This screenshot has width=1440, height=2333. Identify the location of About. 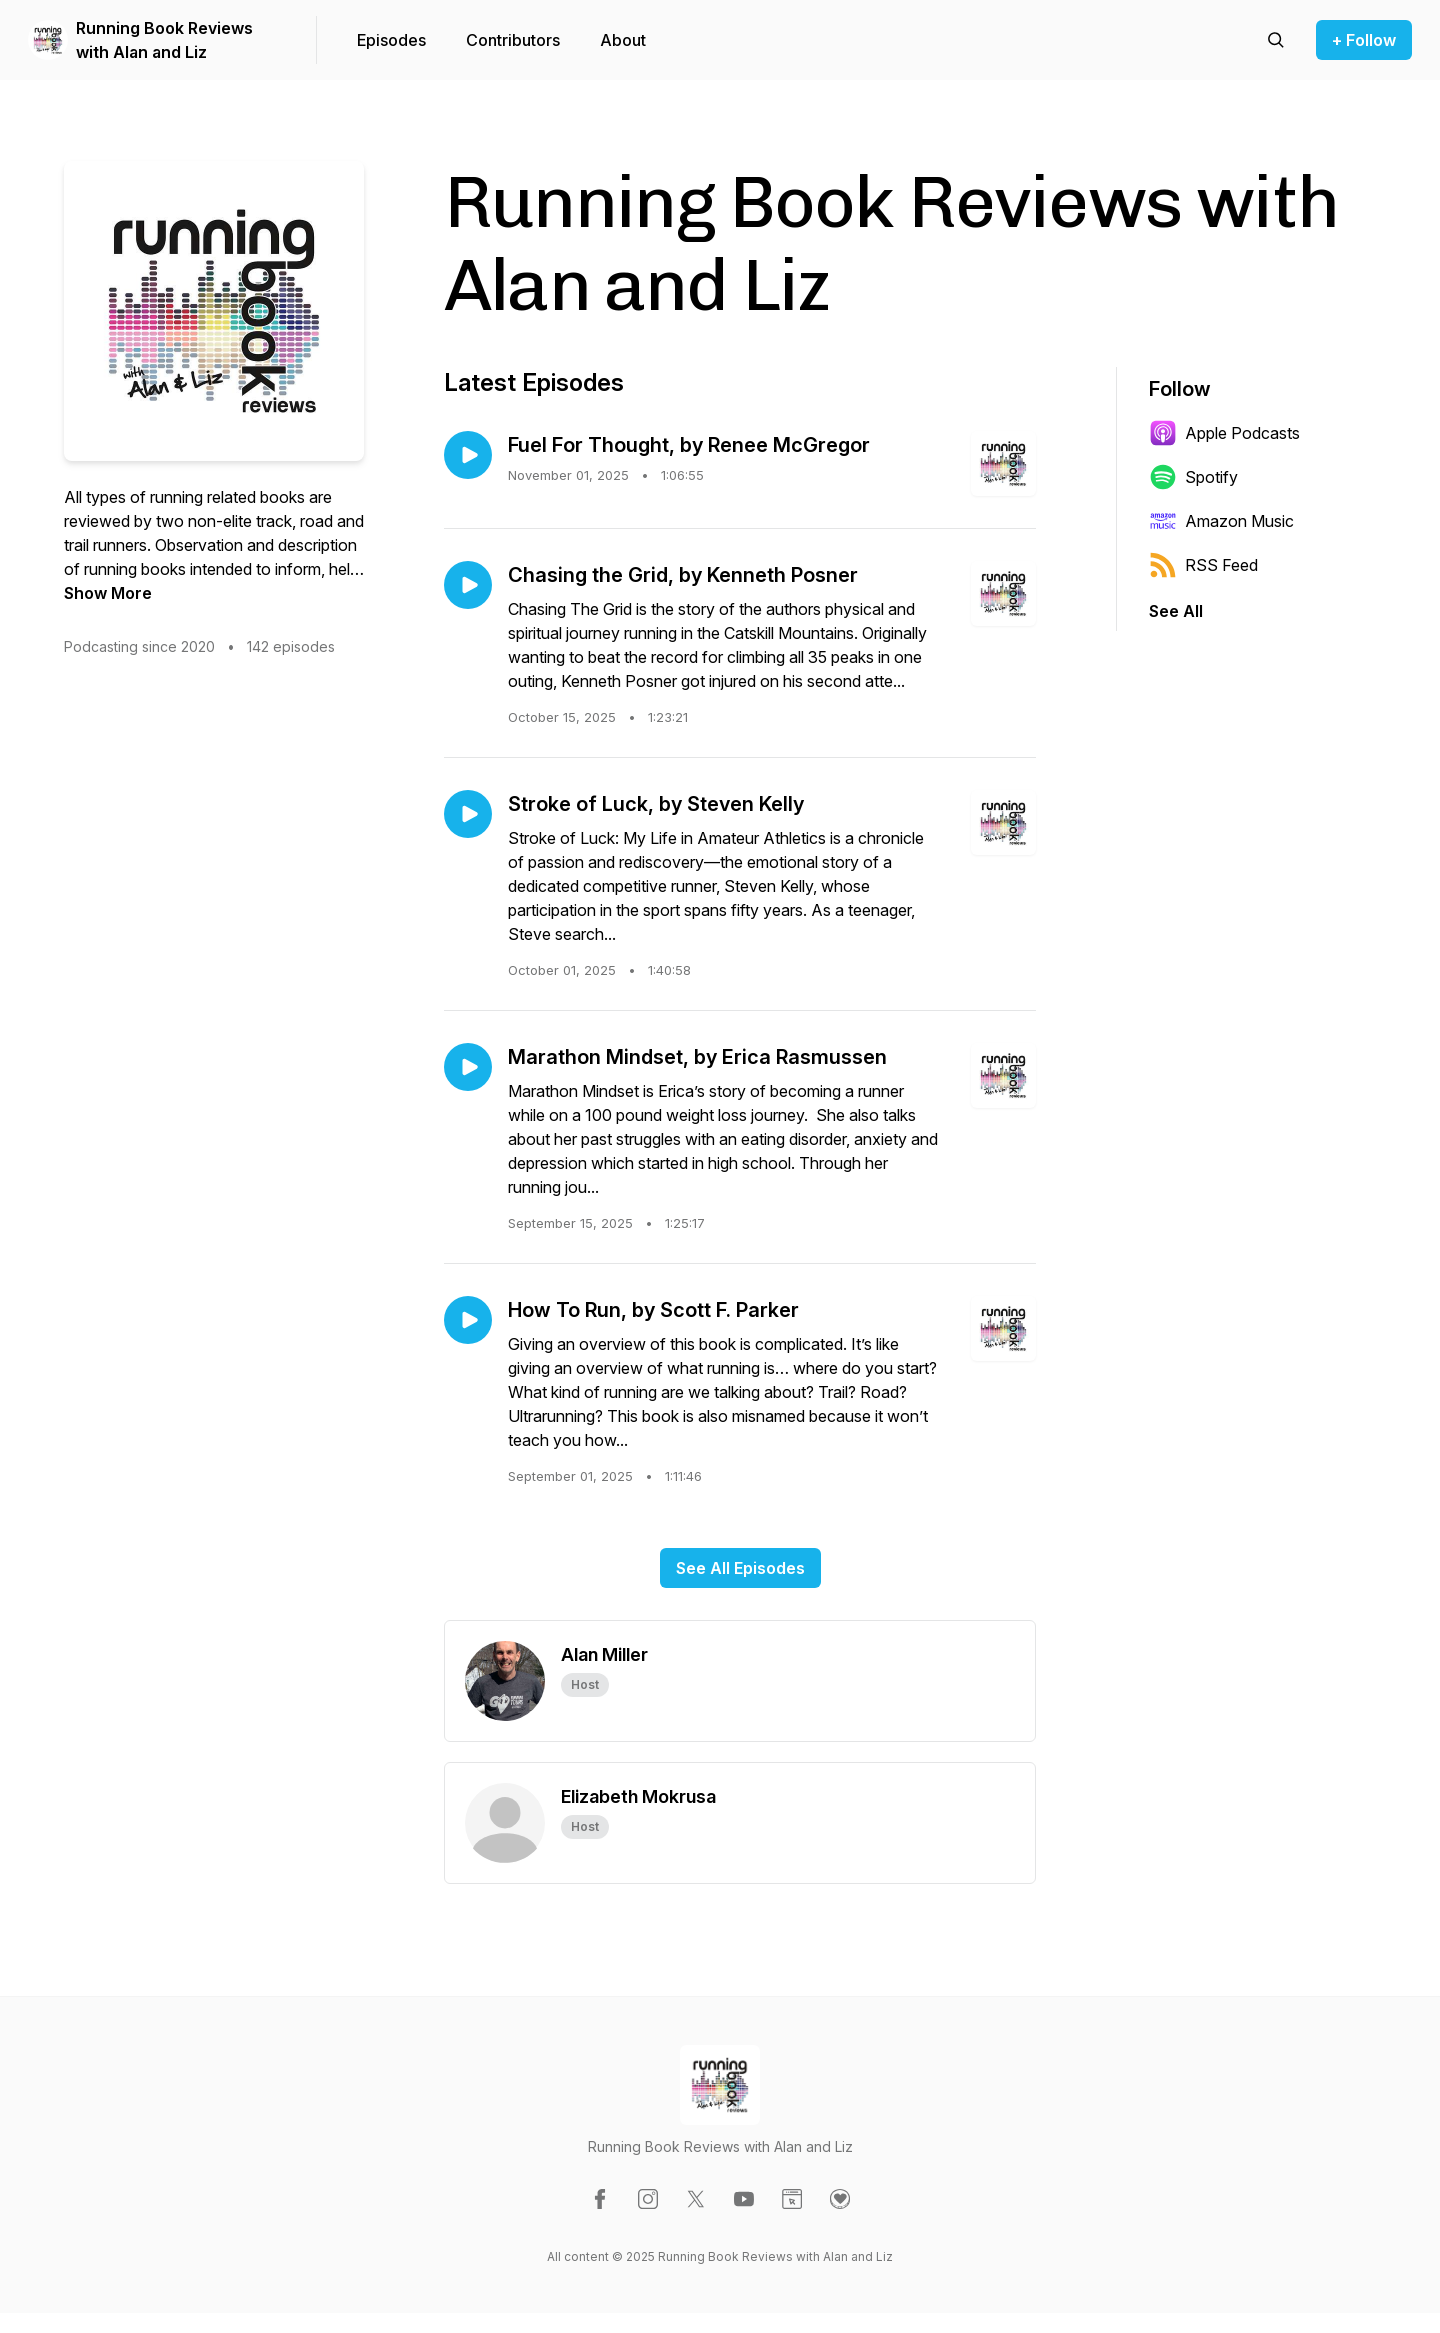
(623, 40).